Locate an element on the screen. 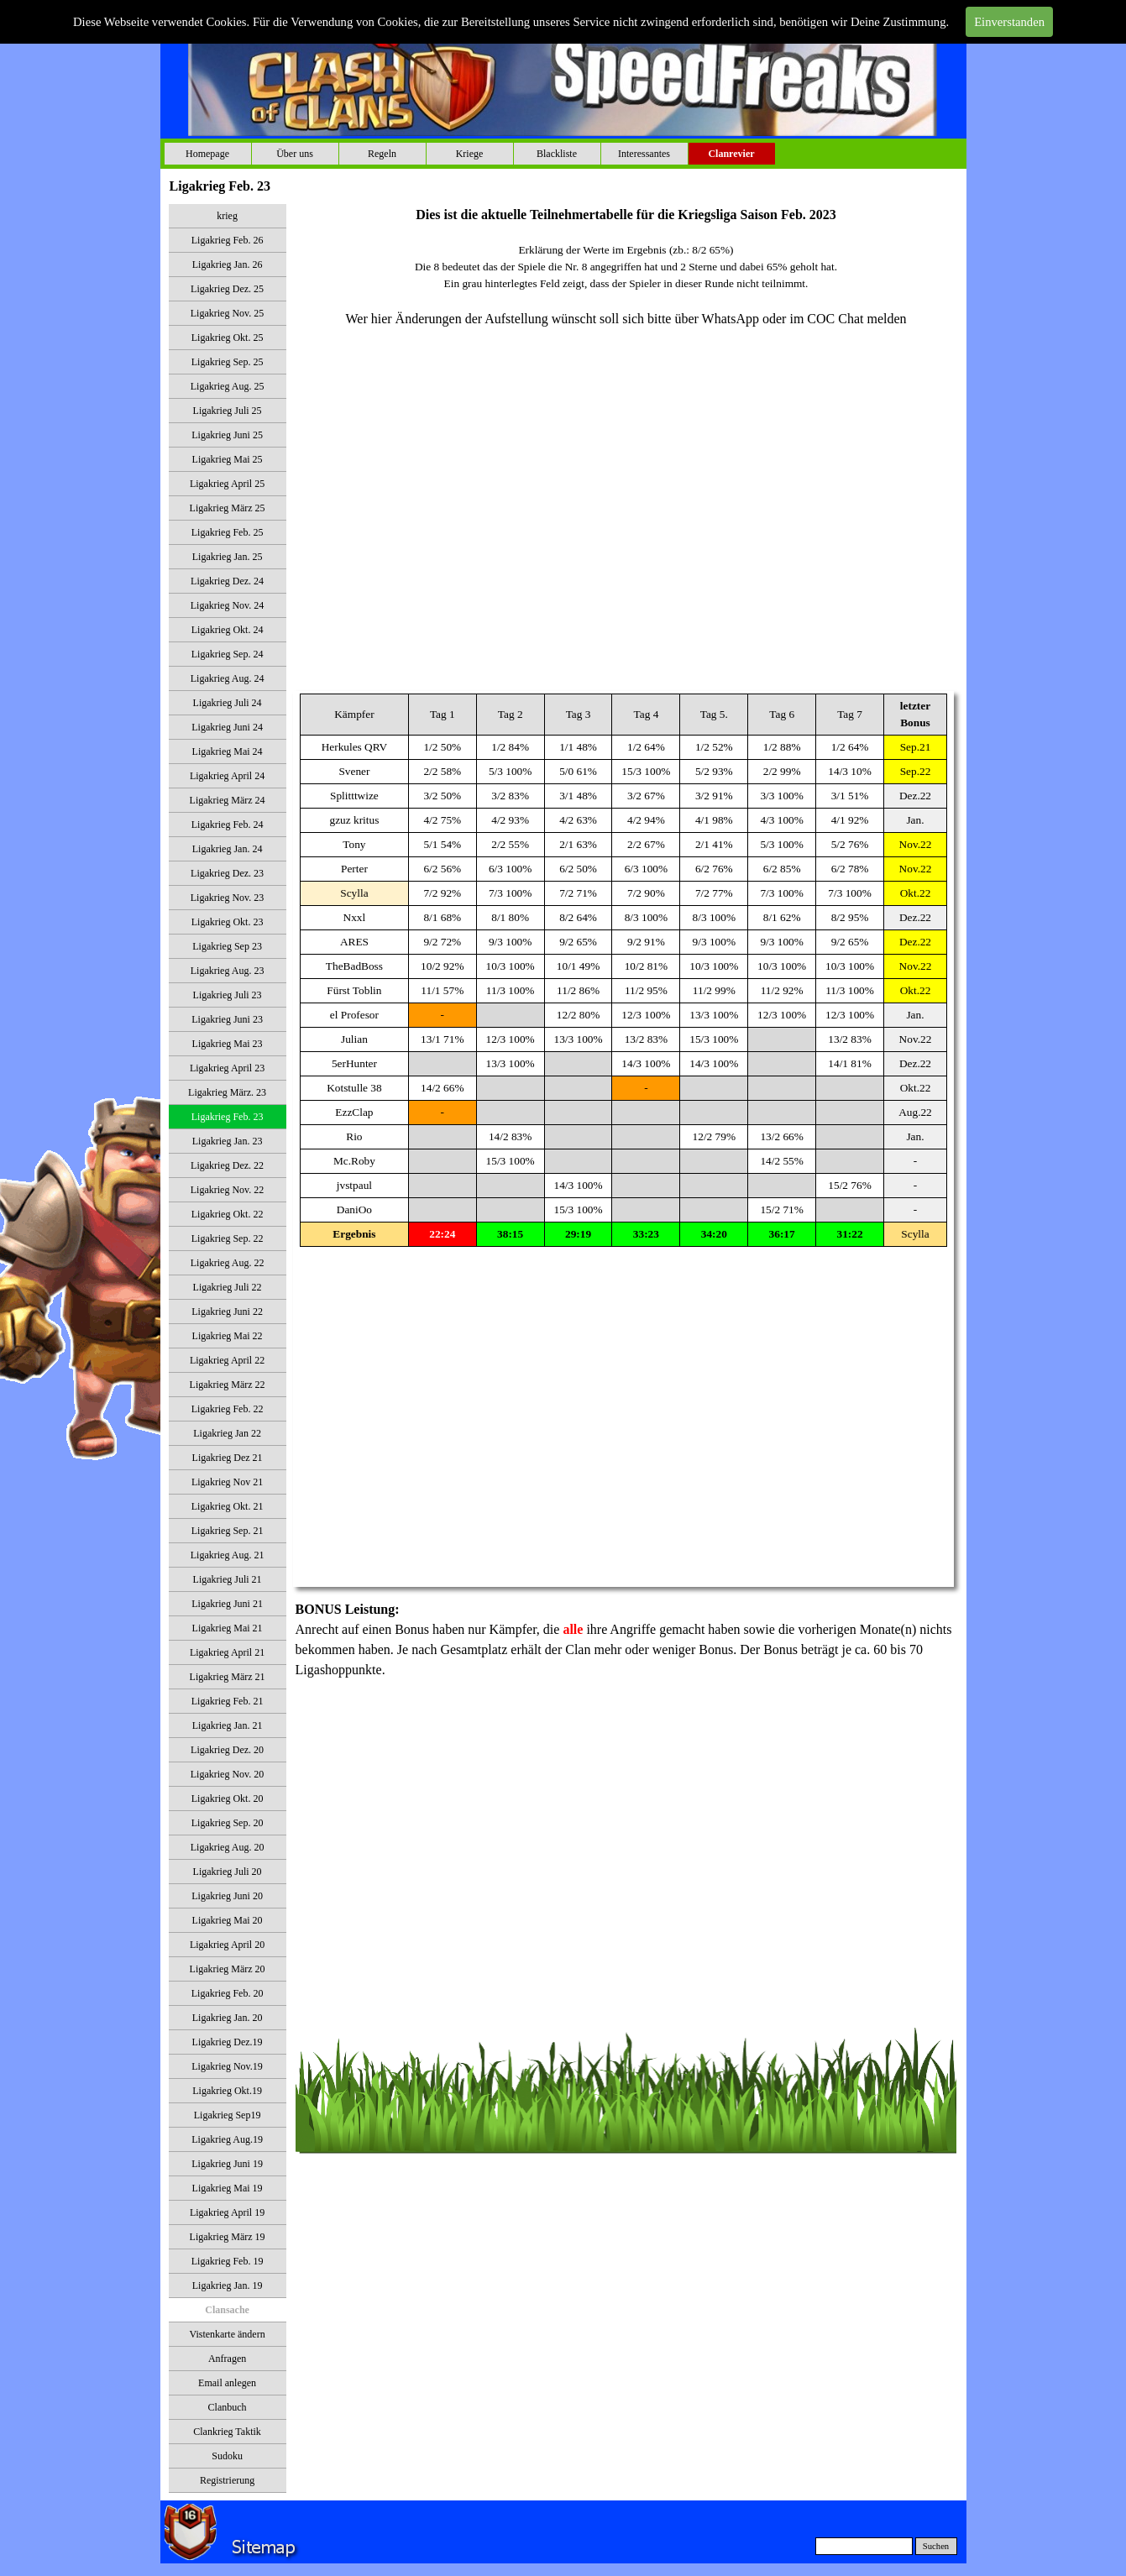  Ligakrieg Mai 21 is located at coordinates (227, 1628).